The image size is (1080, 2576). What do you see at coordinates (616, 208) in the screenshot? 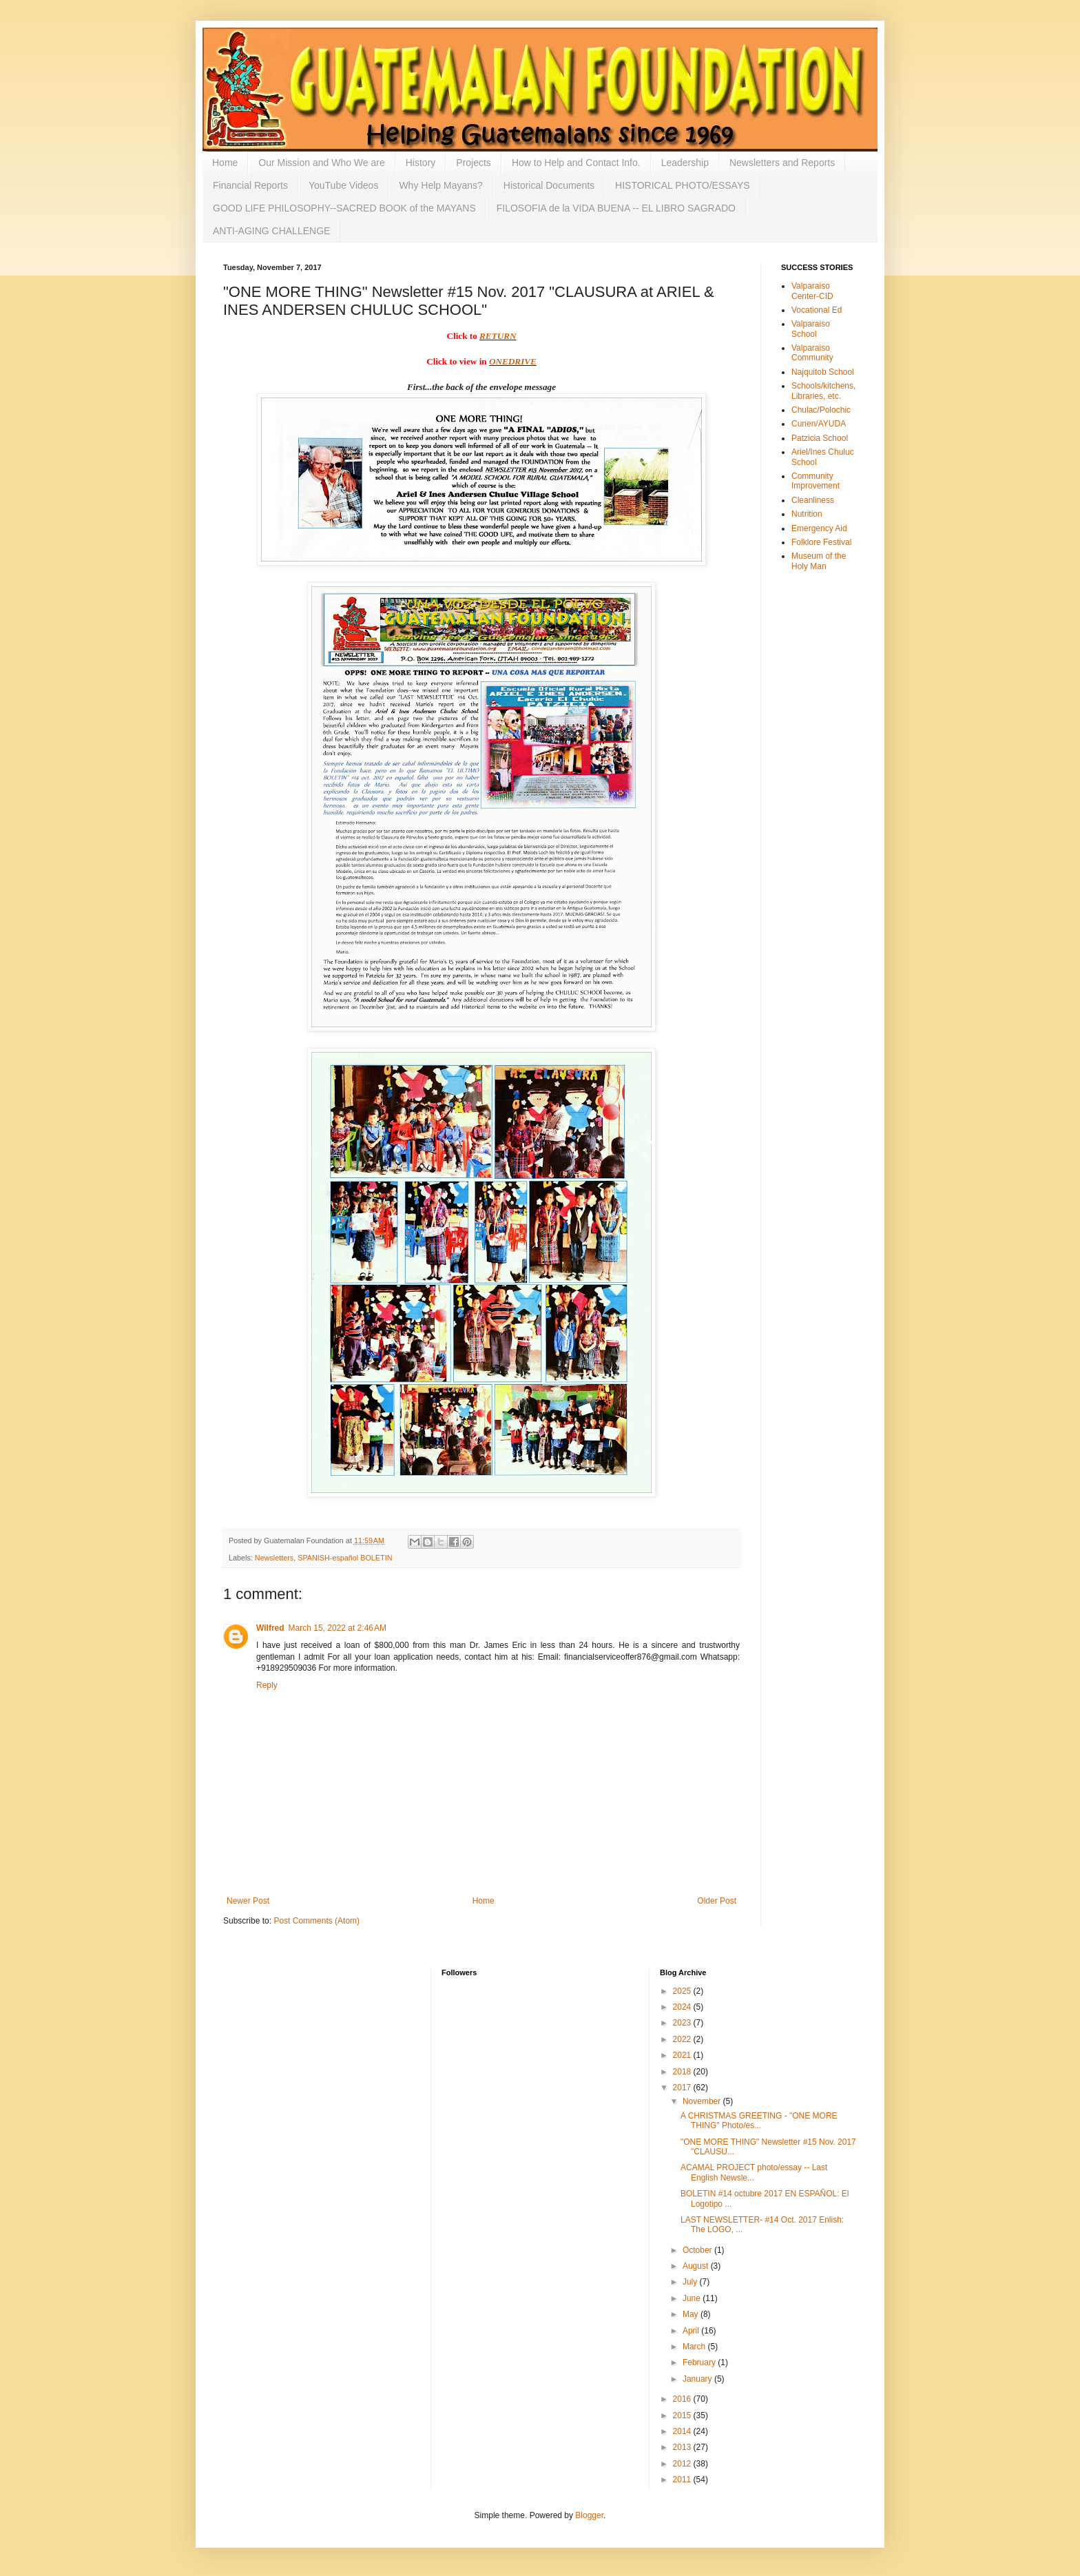
I see `FILOSOFIA de la VIDA BUENA -- EL LIBRO SAGRADO` at bounding box center [616, 208].